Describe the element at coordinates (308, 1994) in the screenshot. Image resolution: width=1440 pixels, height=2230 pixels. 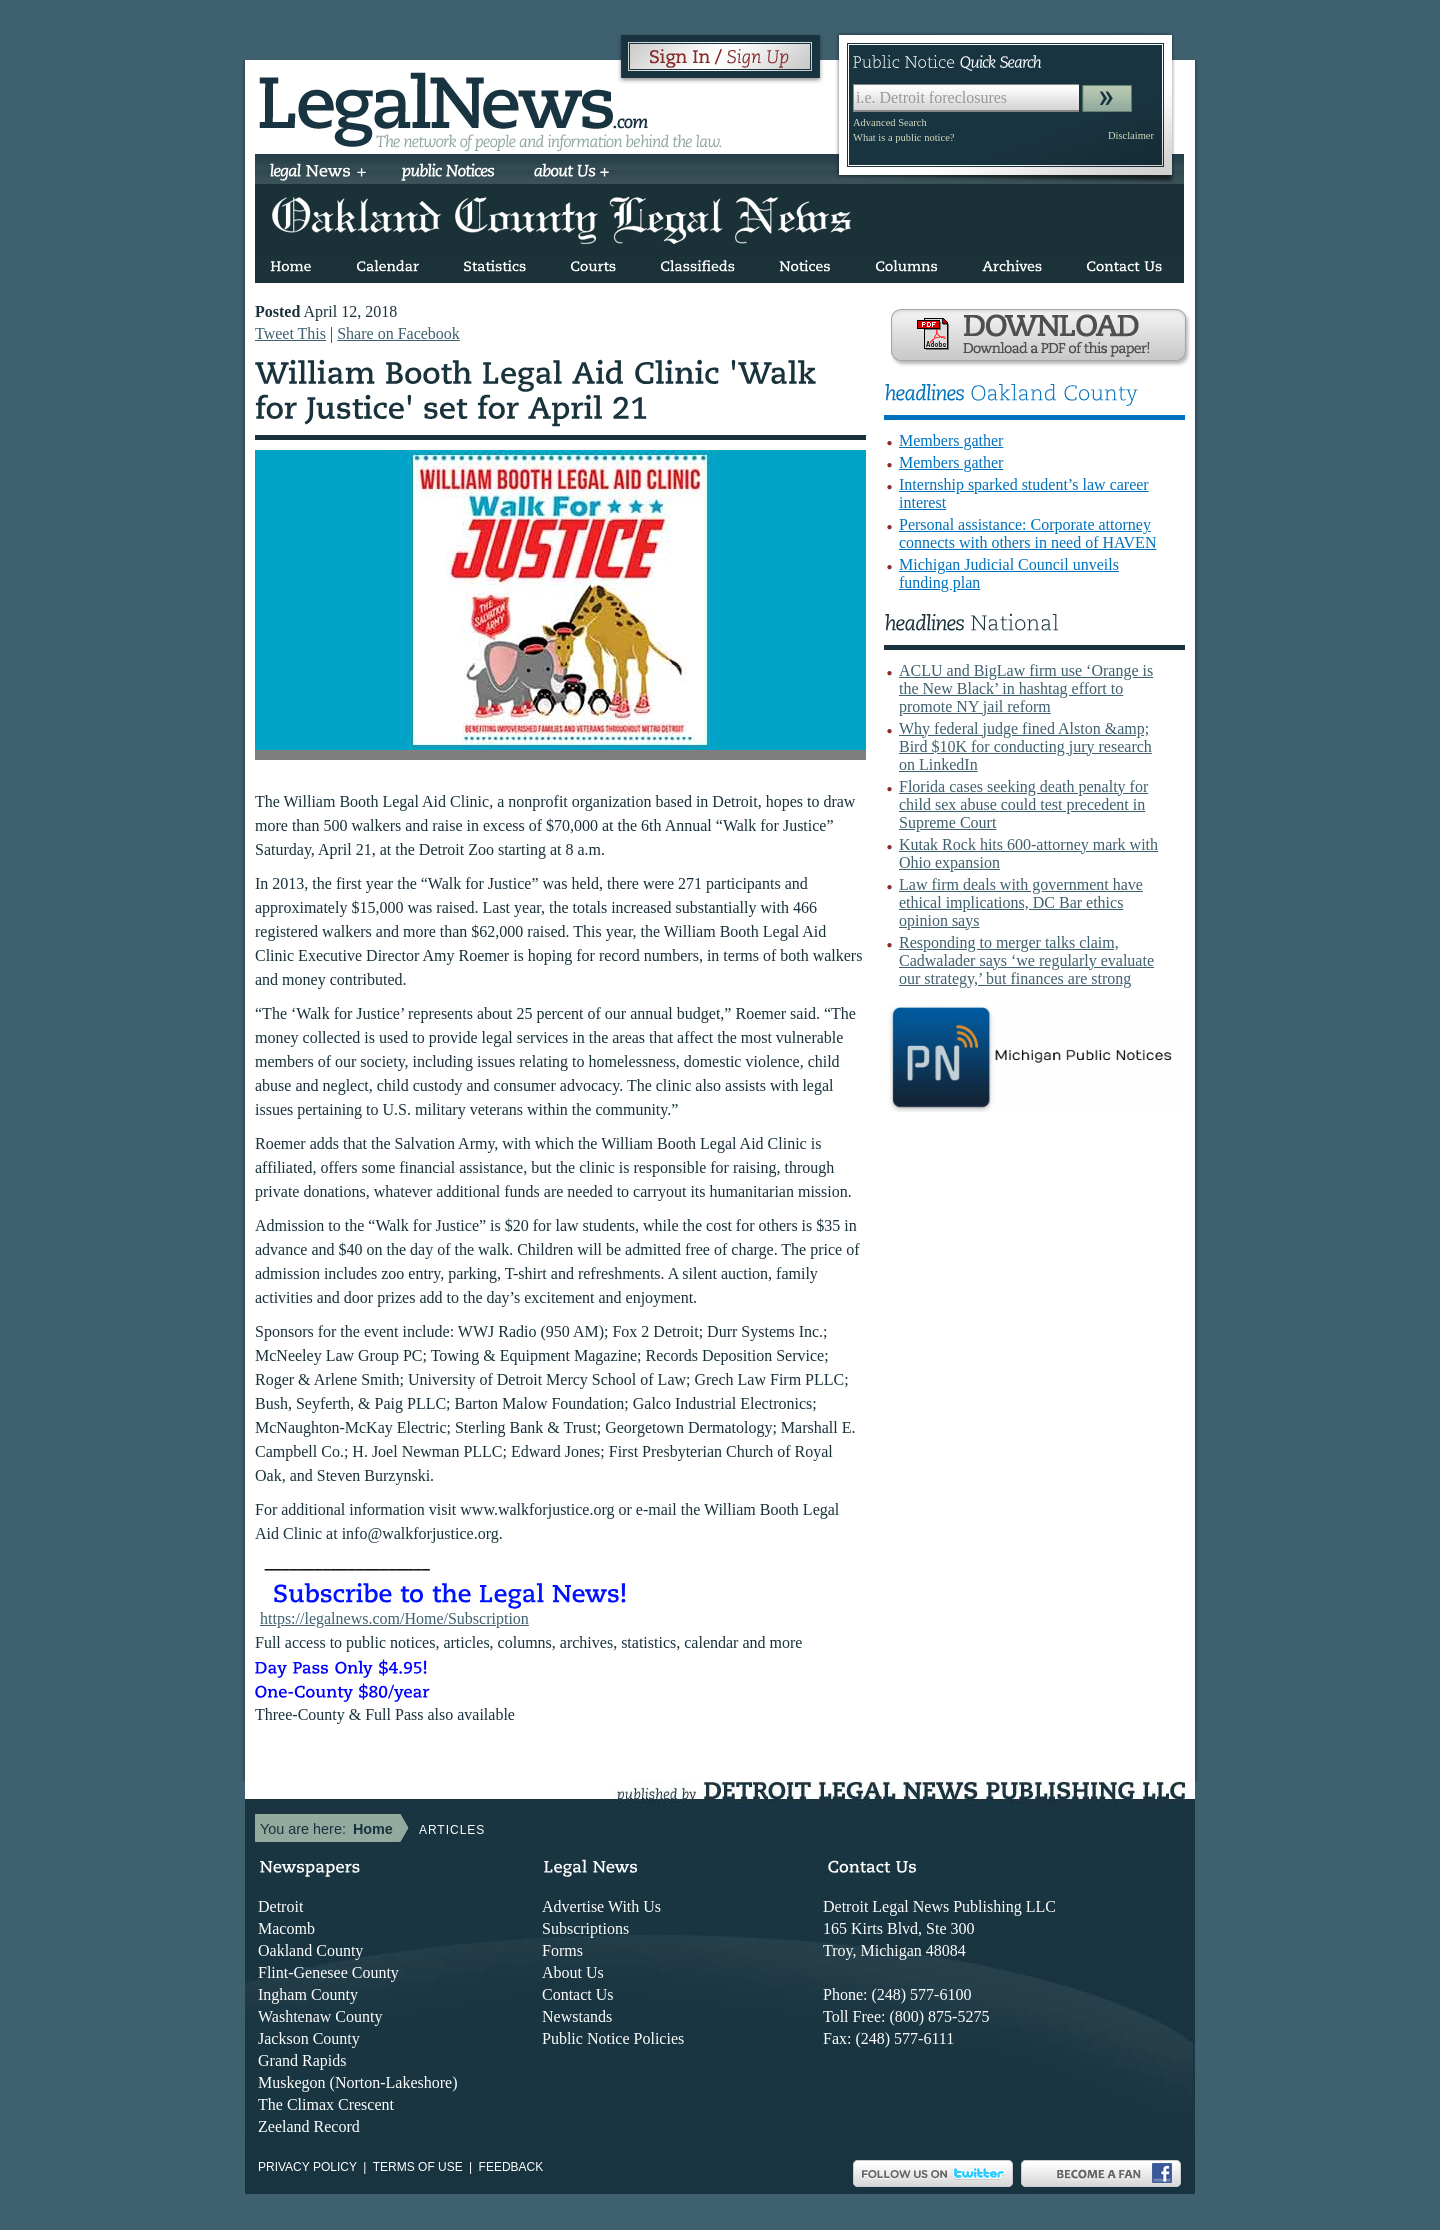
I see `Ingham County` at that location.